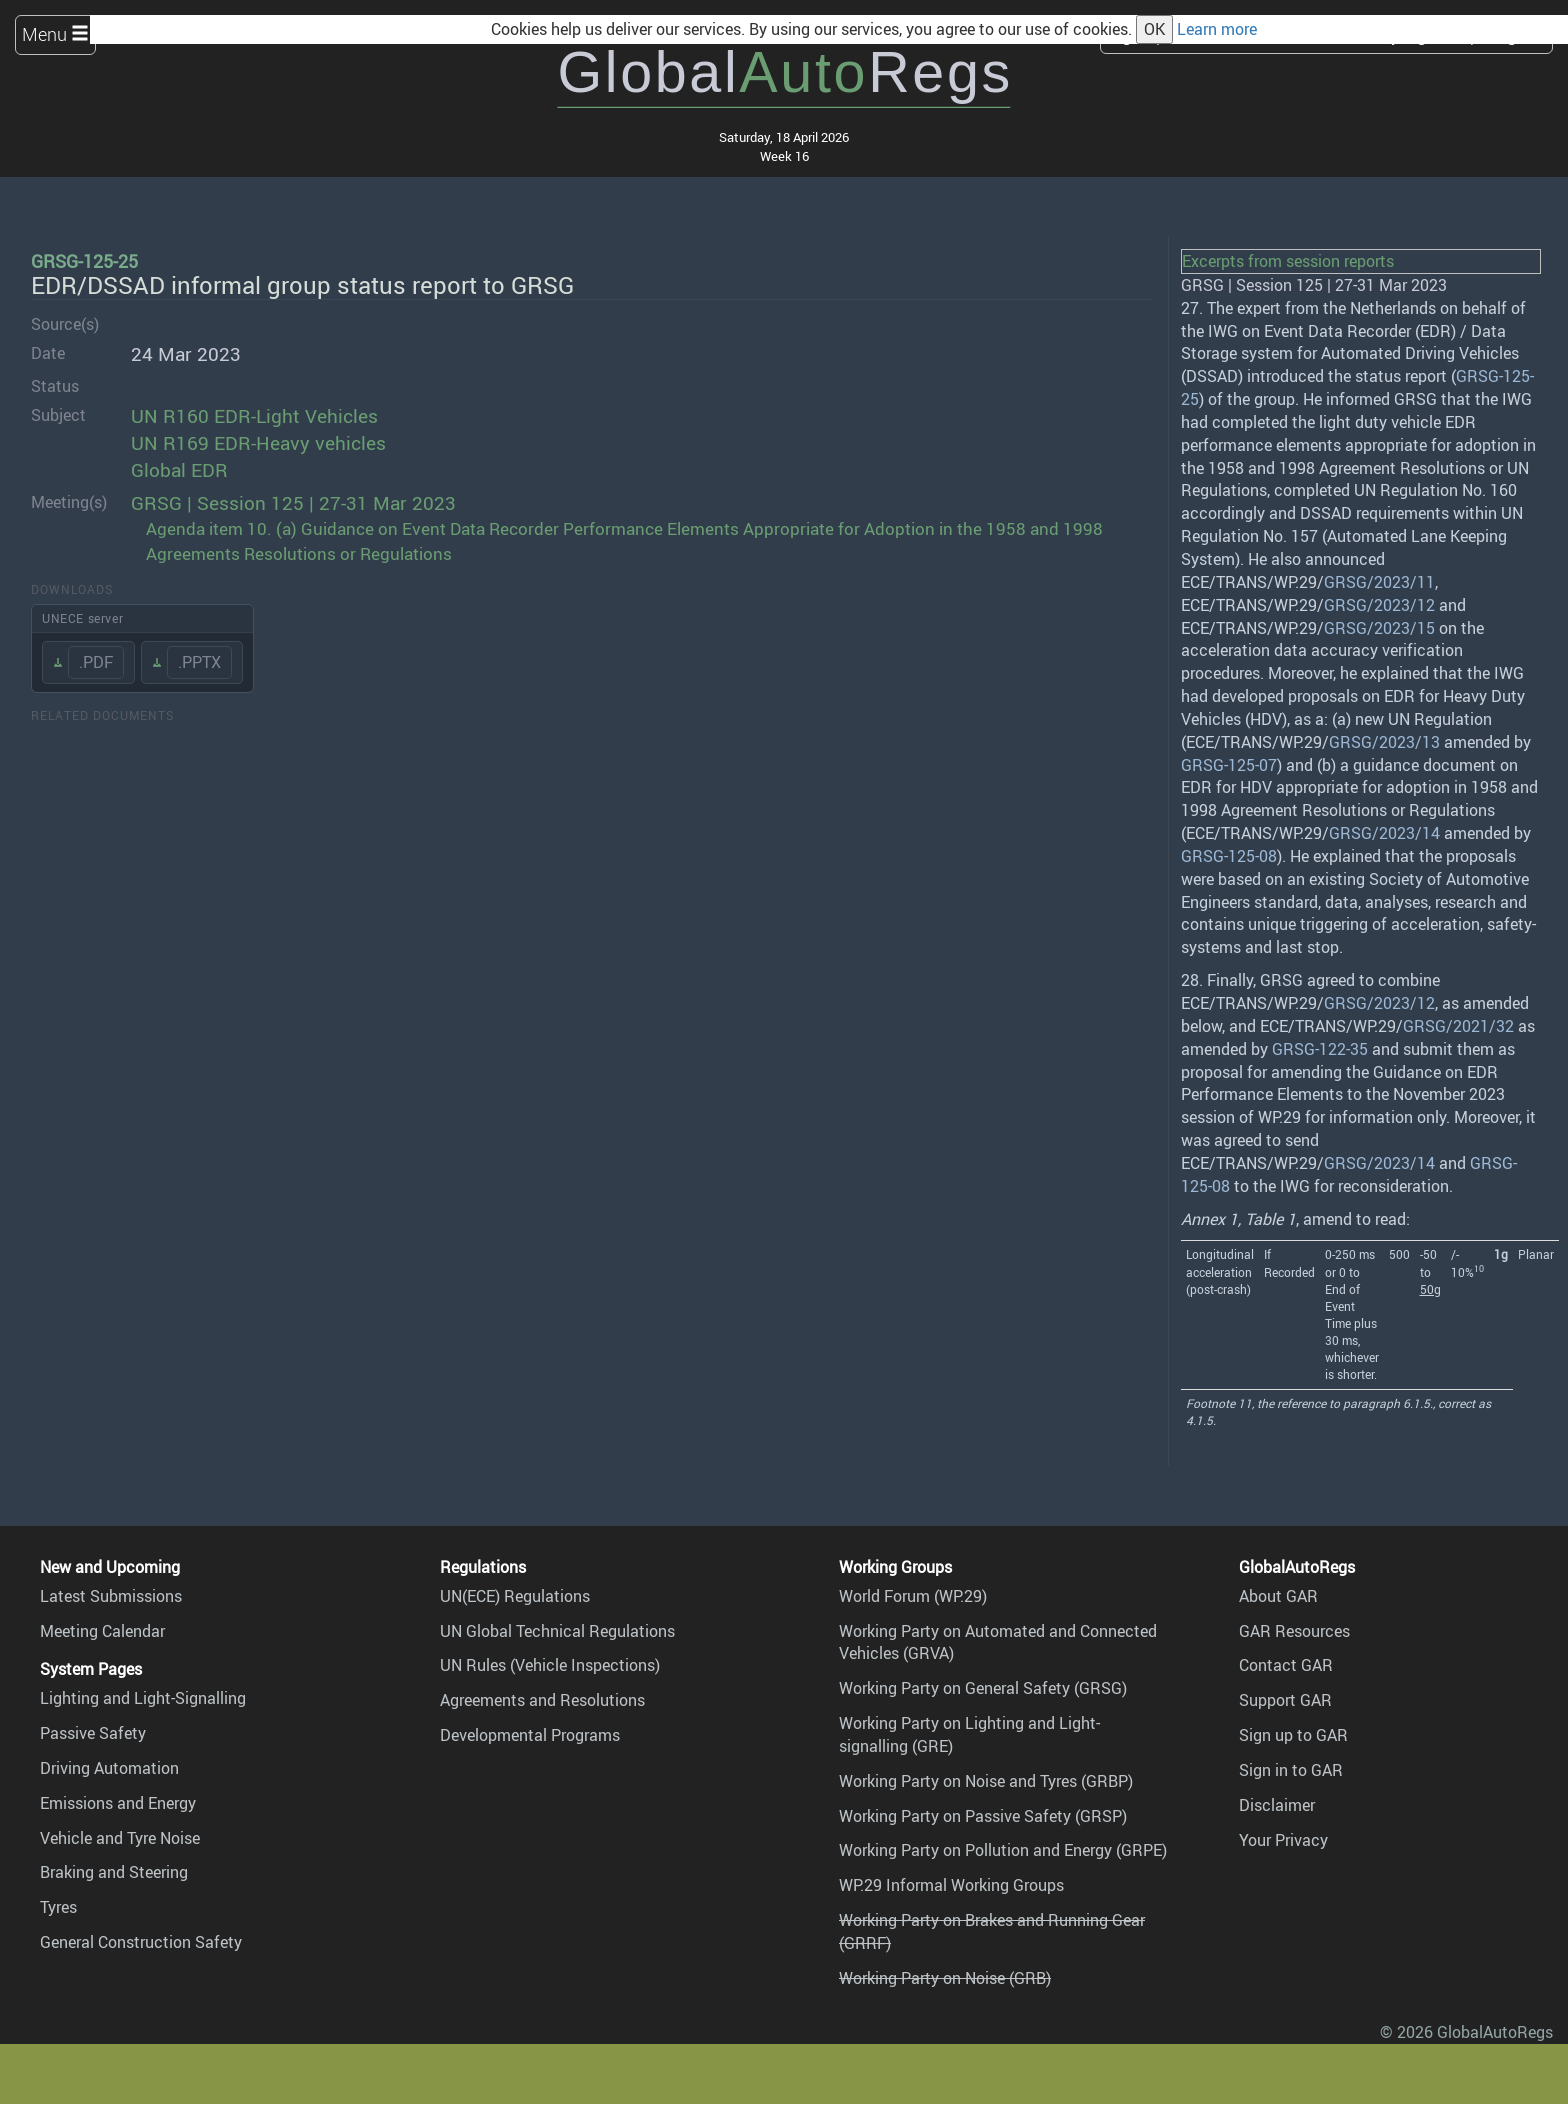 This screenshot has height=2104, width=1568. Describe the element at coordinates (141, 1942) in the screenshot. I see `General Construction Safety` at that location.